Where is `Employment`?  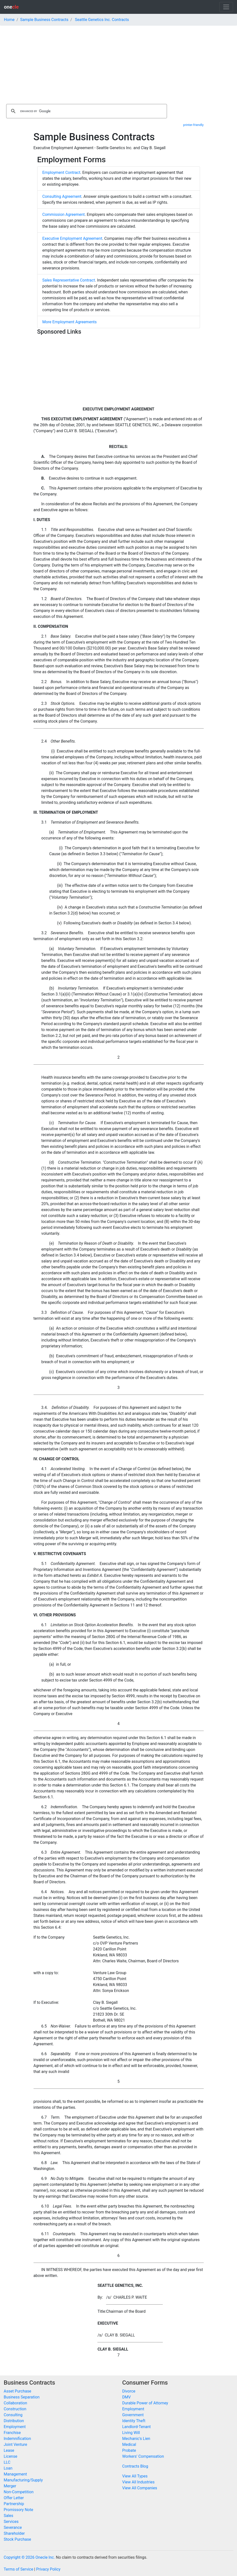
Employment is located at coordinates (15, 2426).